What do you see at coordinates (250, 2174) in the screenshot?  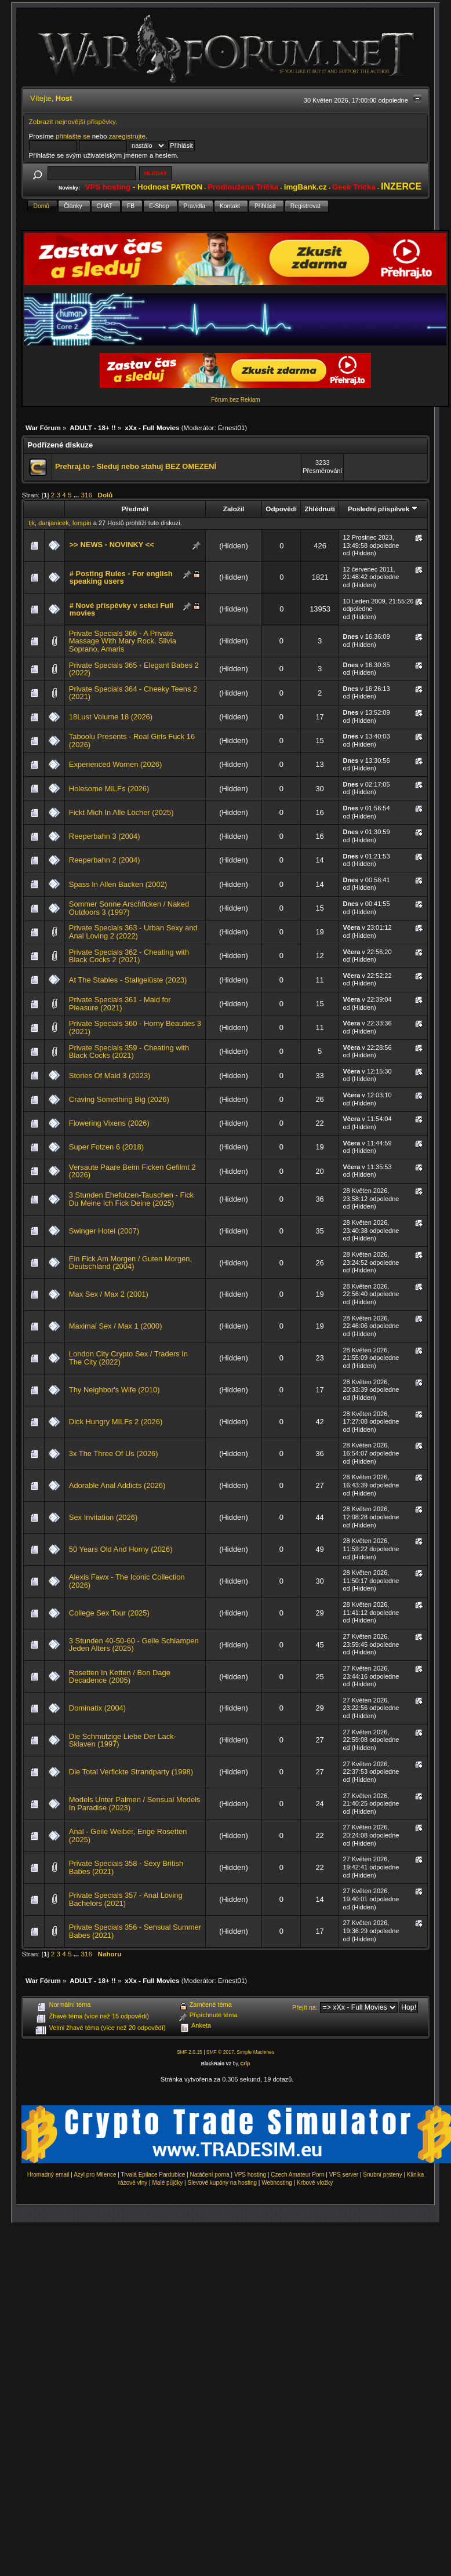 I see `VPS hosting` at bounding box center [250, 2174].